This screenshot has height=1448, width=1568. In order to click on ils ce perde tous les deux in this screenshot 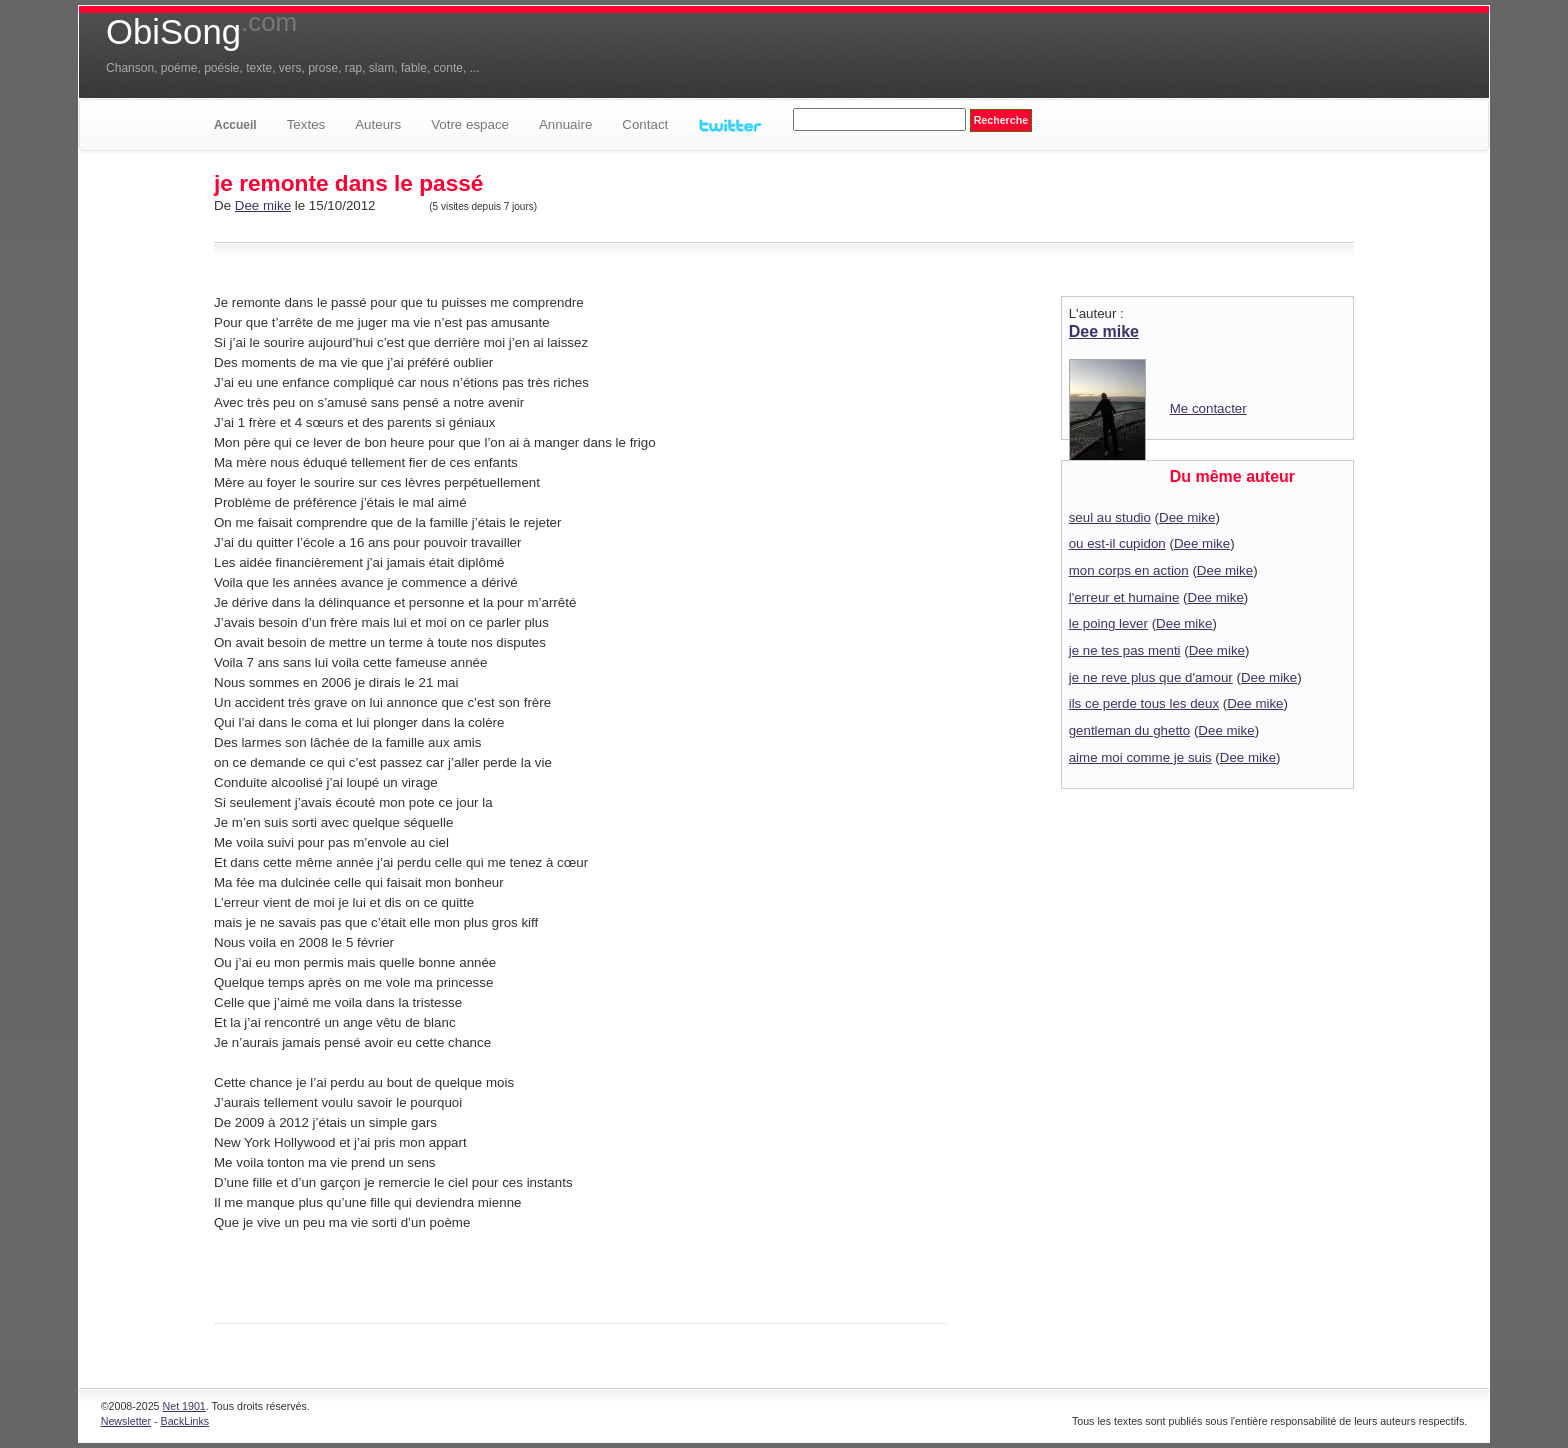, I will do `click(1144, 703)`.